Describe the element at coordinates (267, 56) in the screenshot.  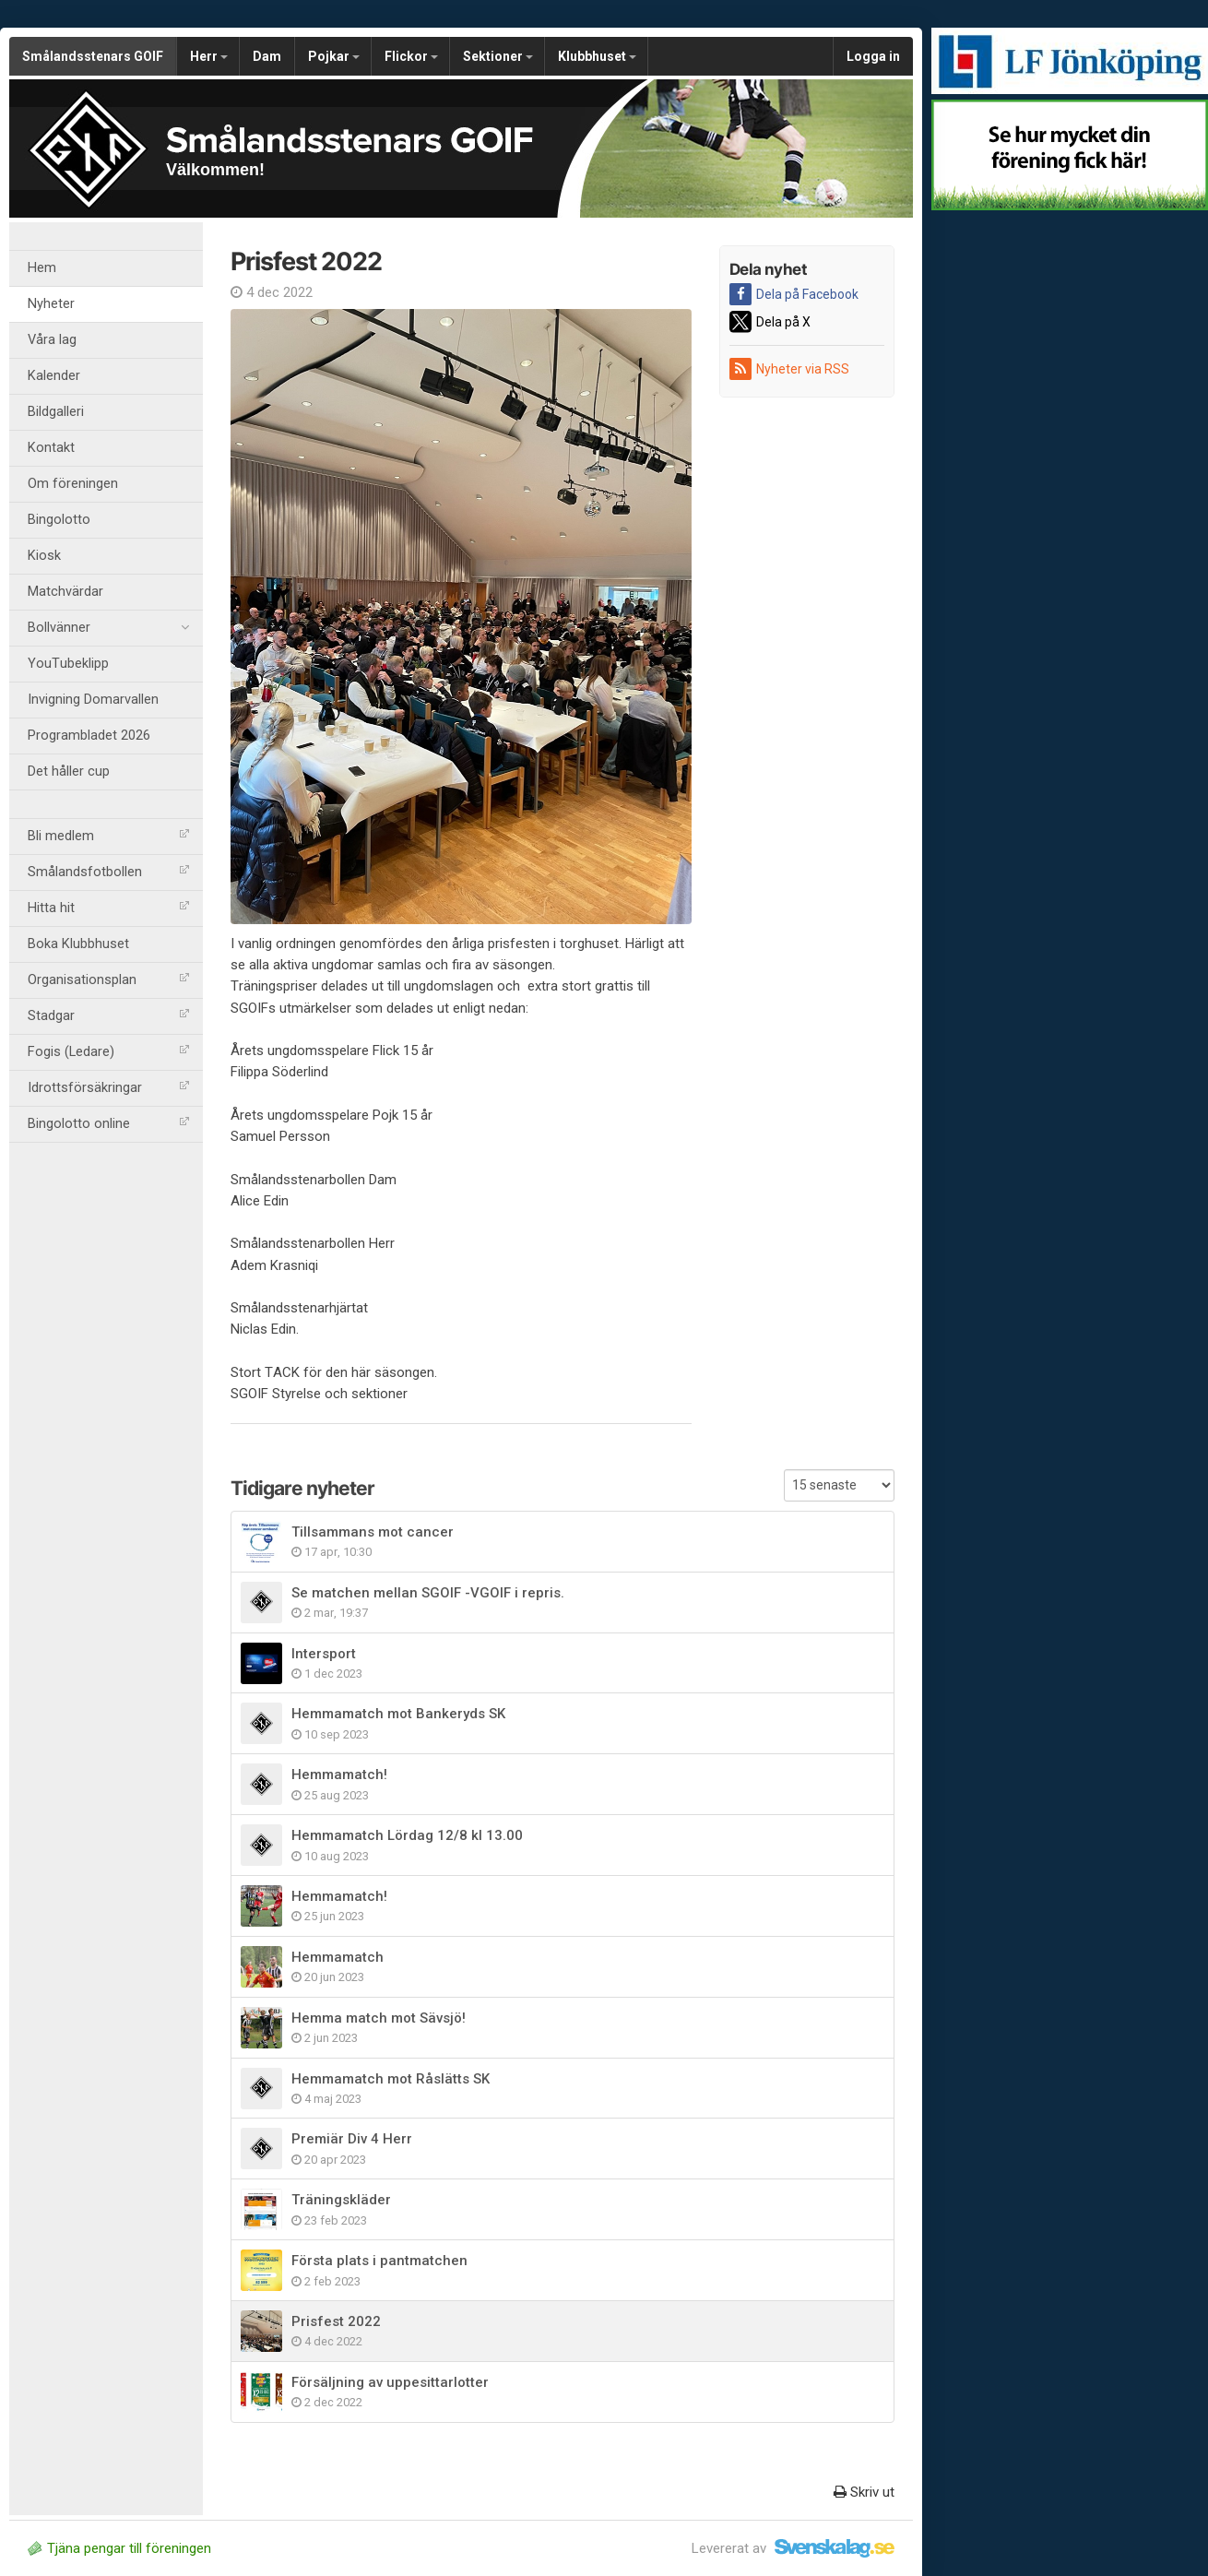
I see `Dam` at that location.